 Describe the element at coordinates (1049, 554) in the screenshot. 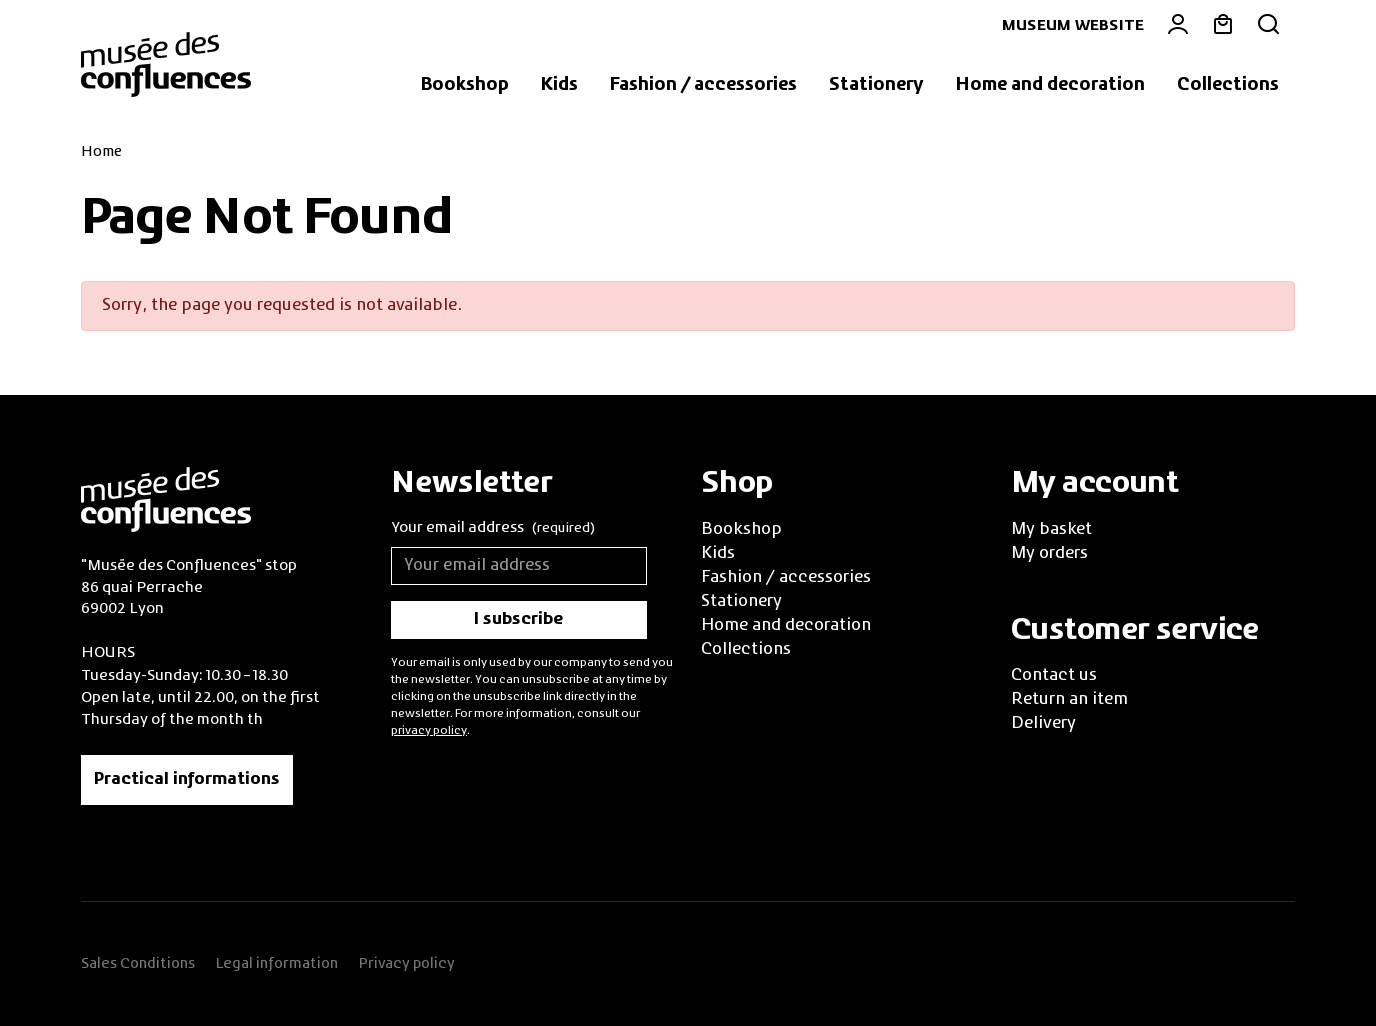

I see `My orders` at that location.